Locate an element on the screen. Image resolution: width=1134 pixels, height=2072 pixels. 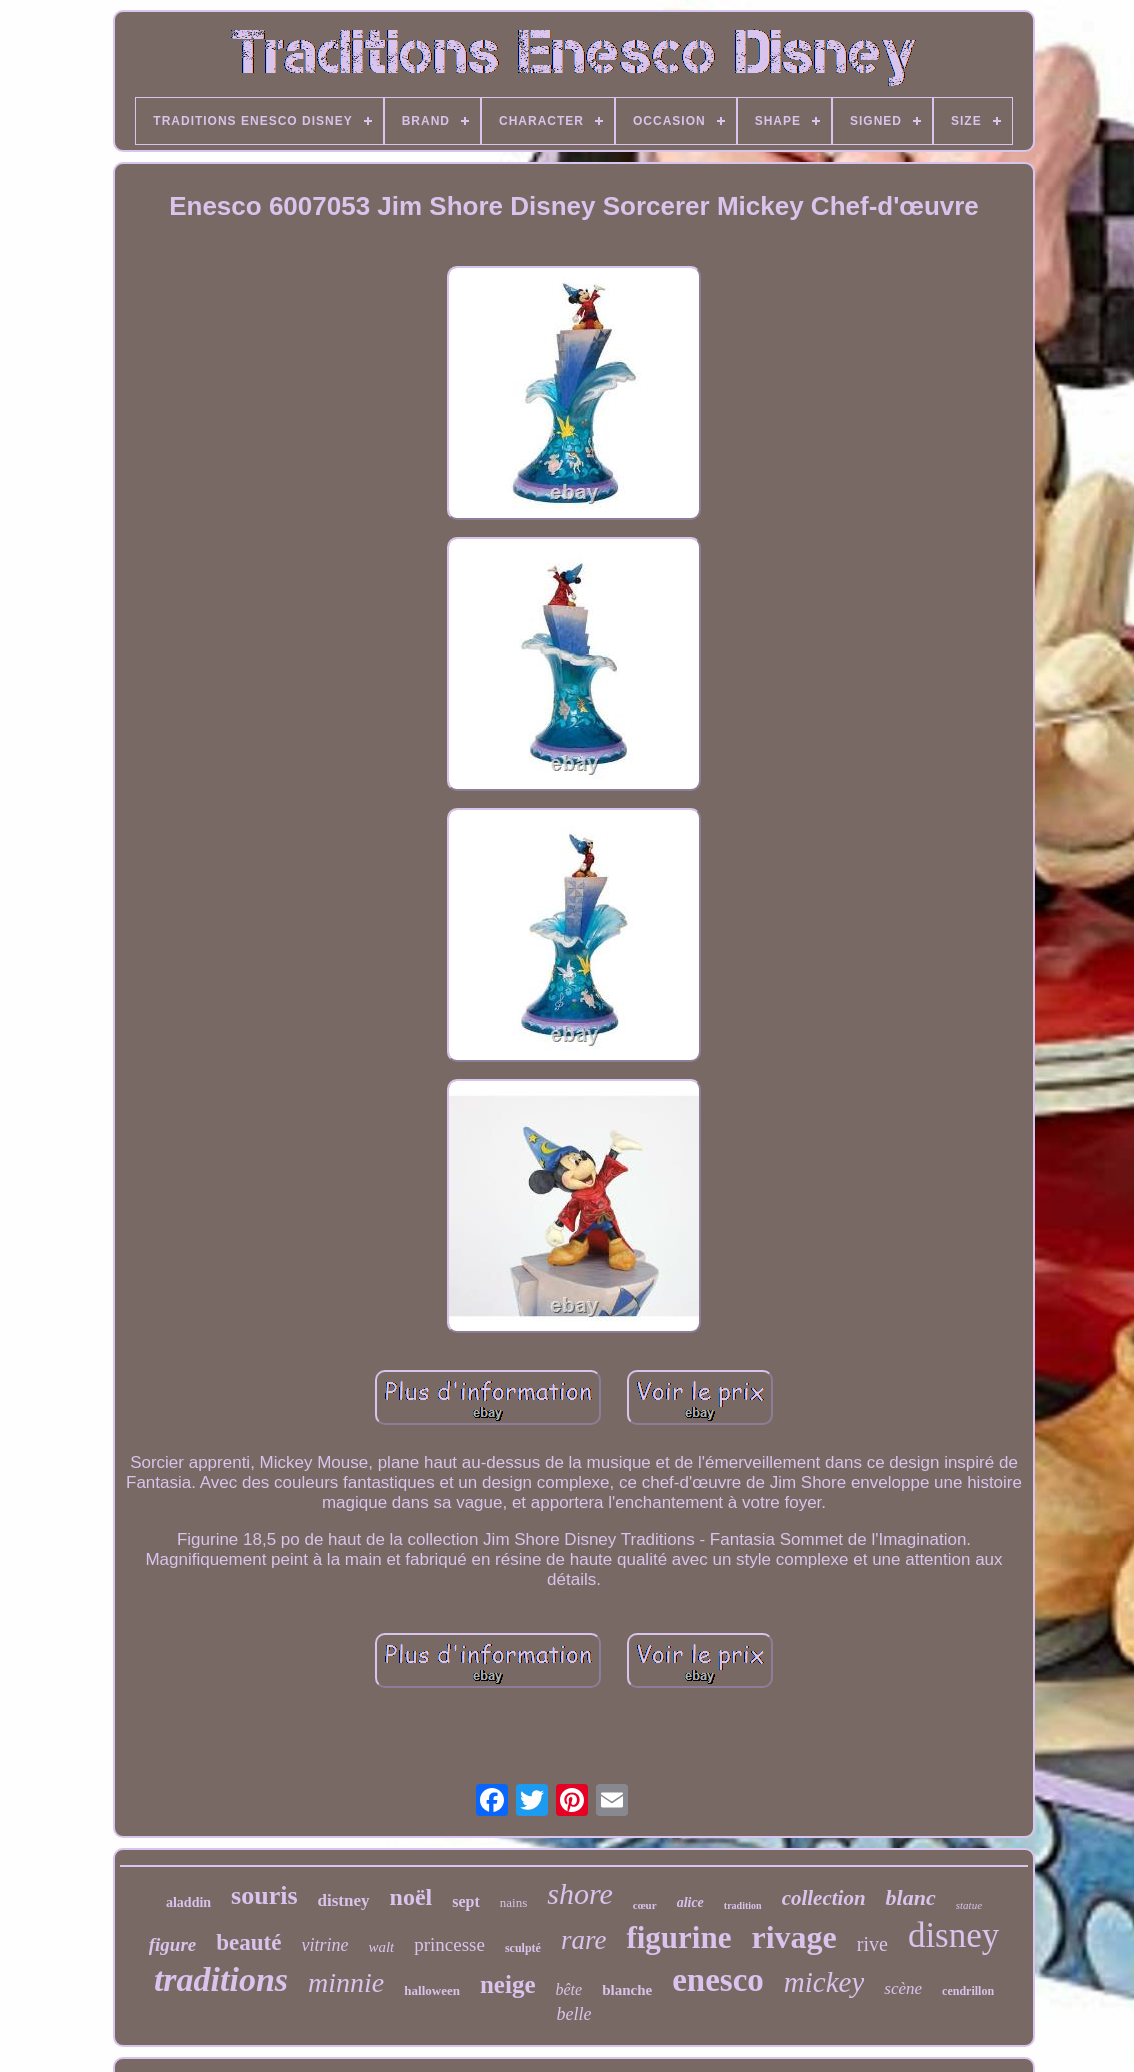
belle is located at coordinates (574, 2014).